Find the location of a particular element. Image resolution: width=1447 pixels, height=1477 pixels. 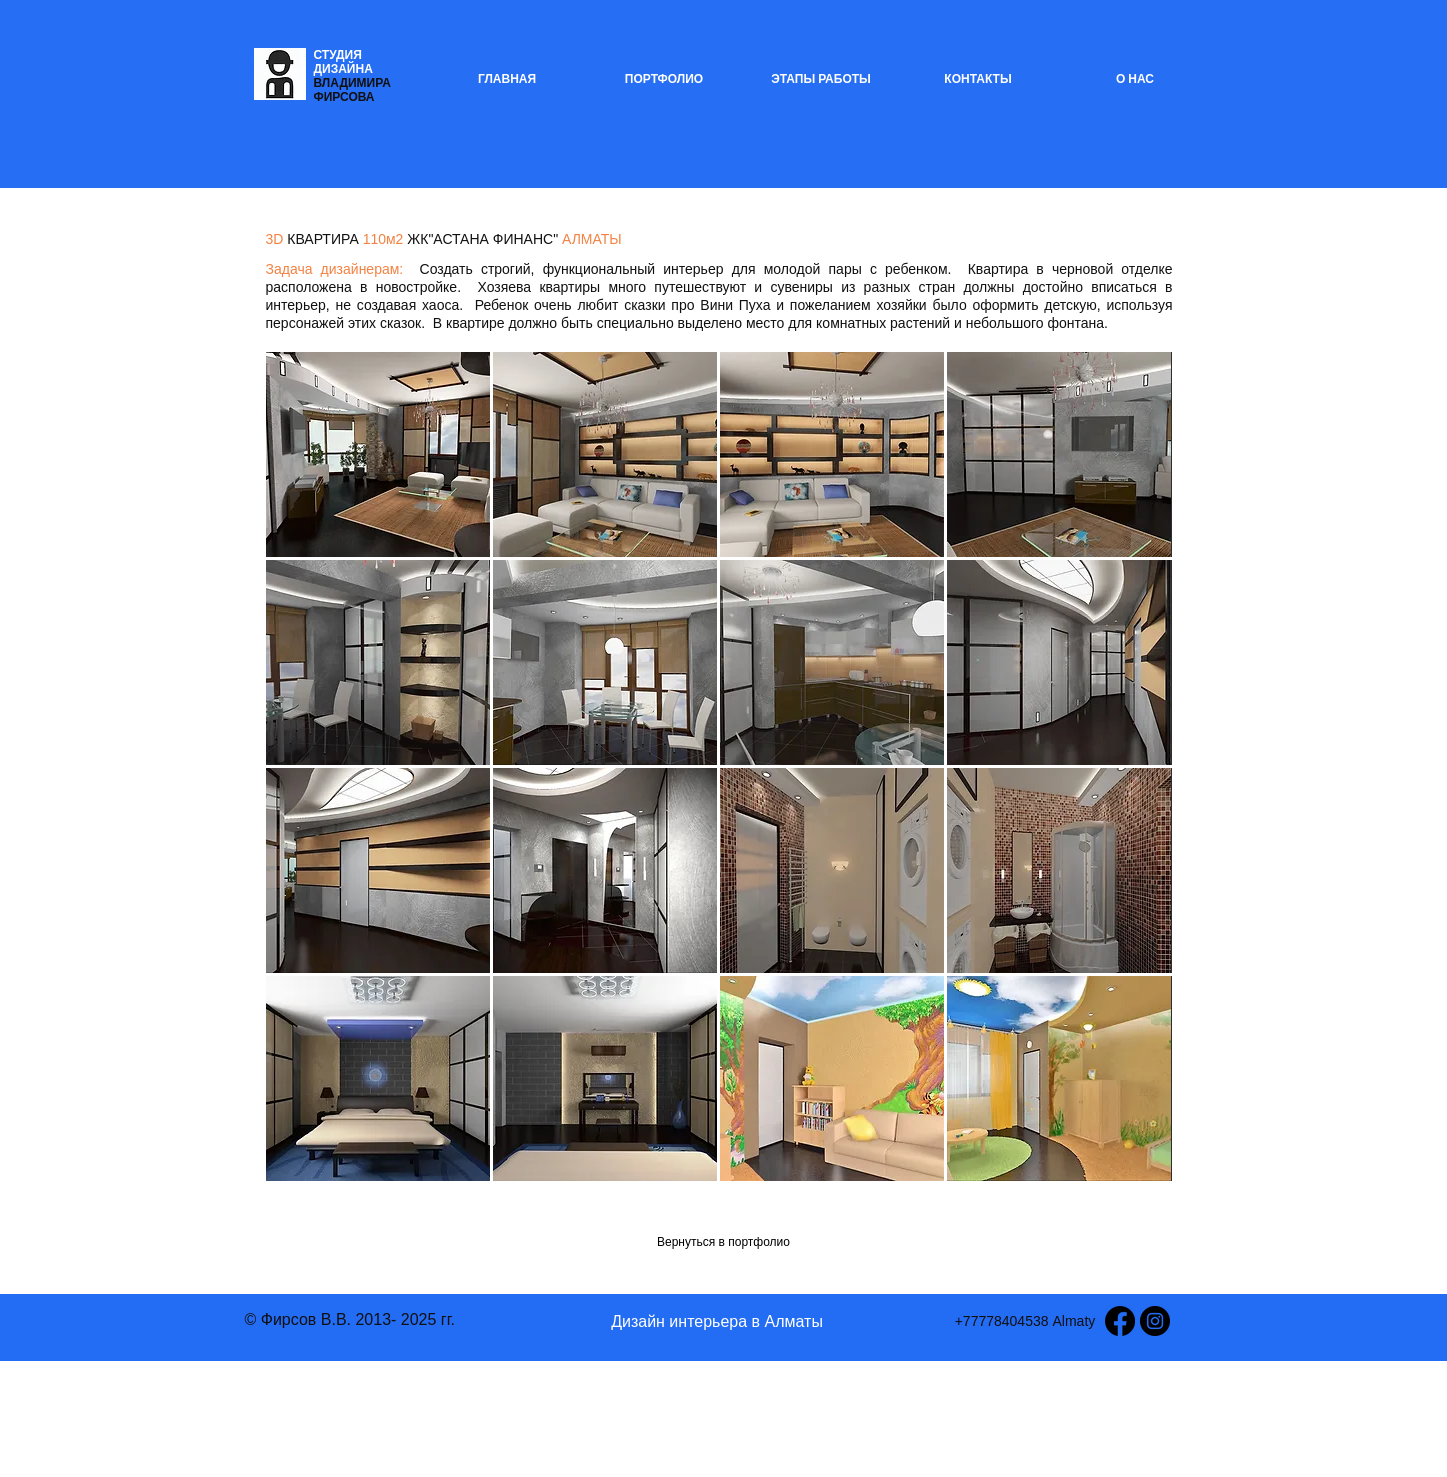

[button] is located at coordinates (378, 454).